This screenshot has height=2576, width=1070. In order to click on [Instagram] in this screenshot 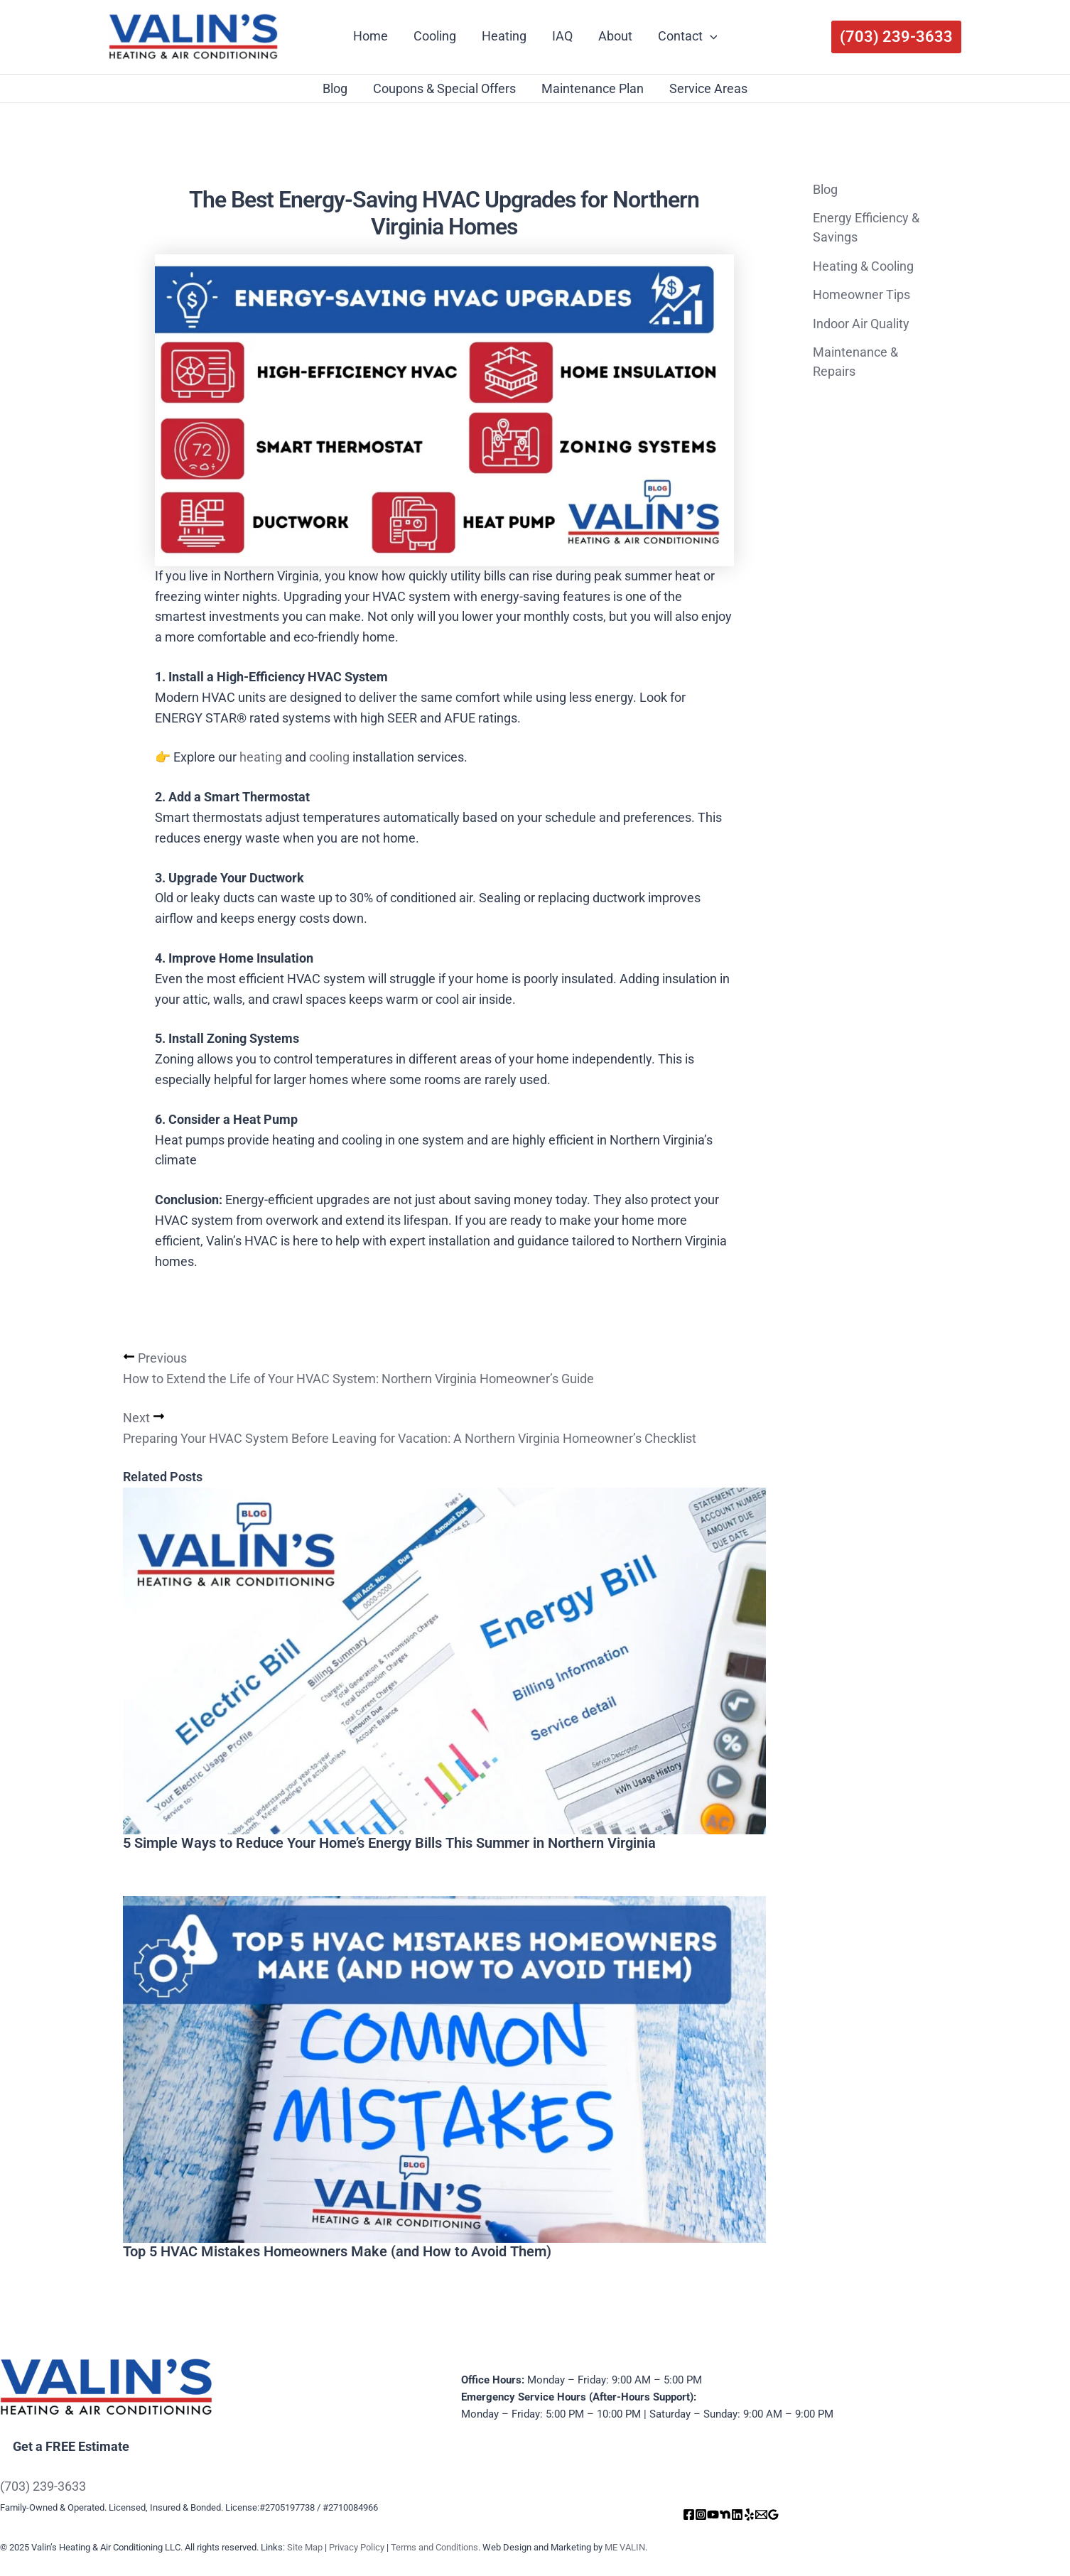, I will do `click(701, 2515)`.